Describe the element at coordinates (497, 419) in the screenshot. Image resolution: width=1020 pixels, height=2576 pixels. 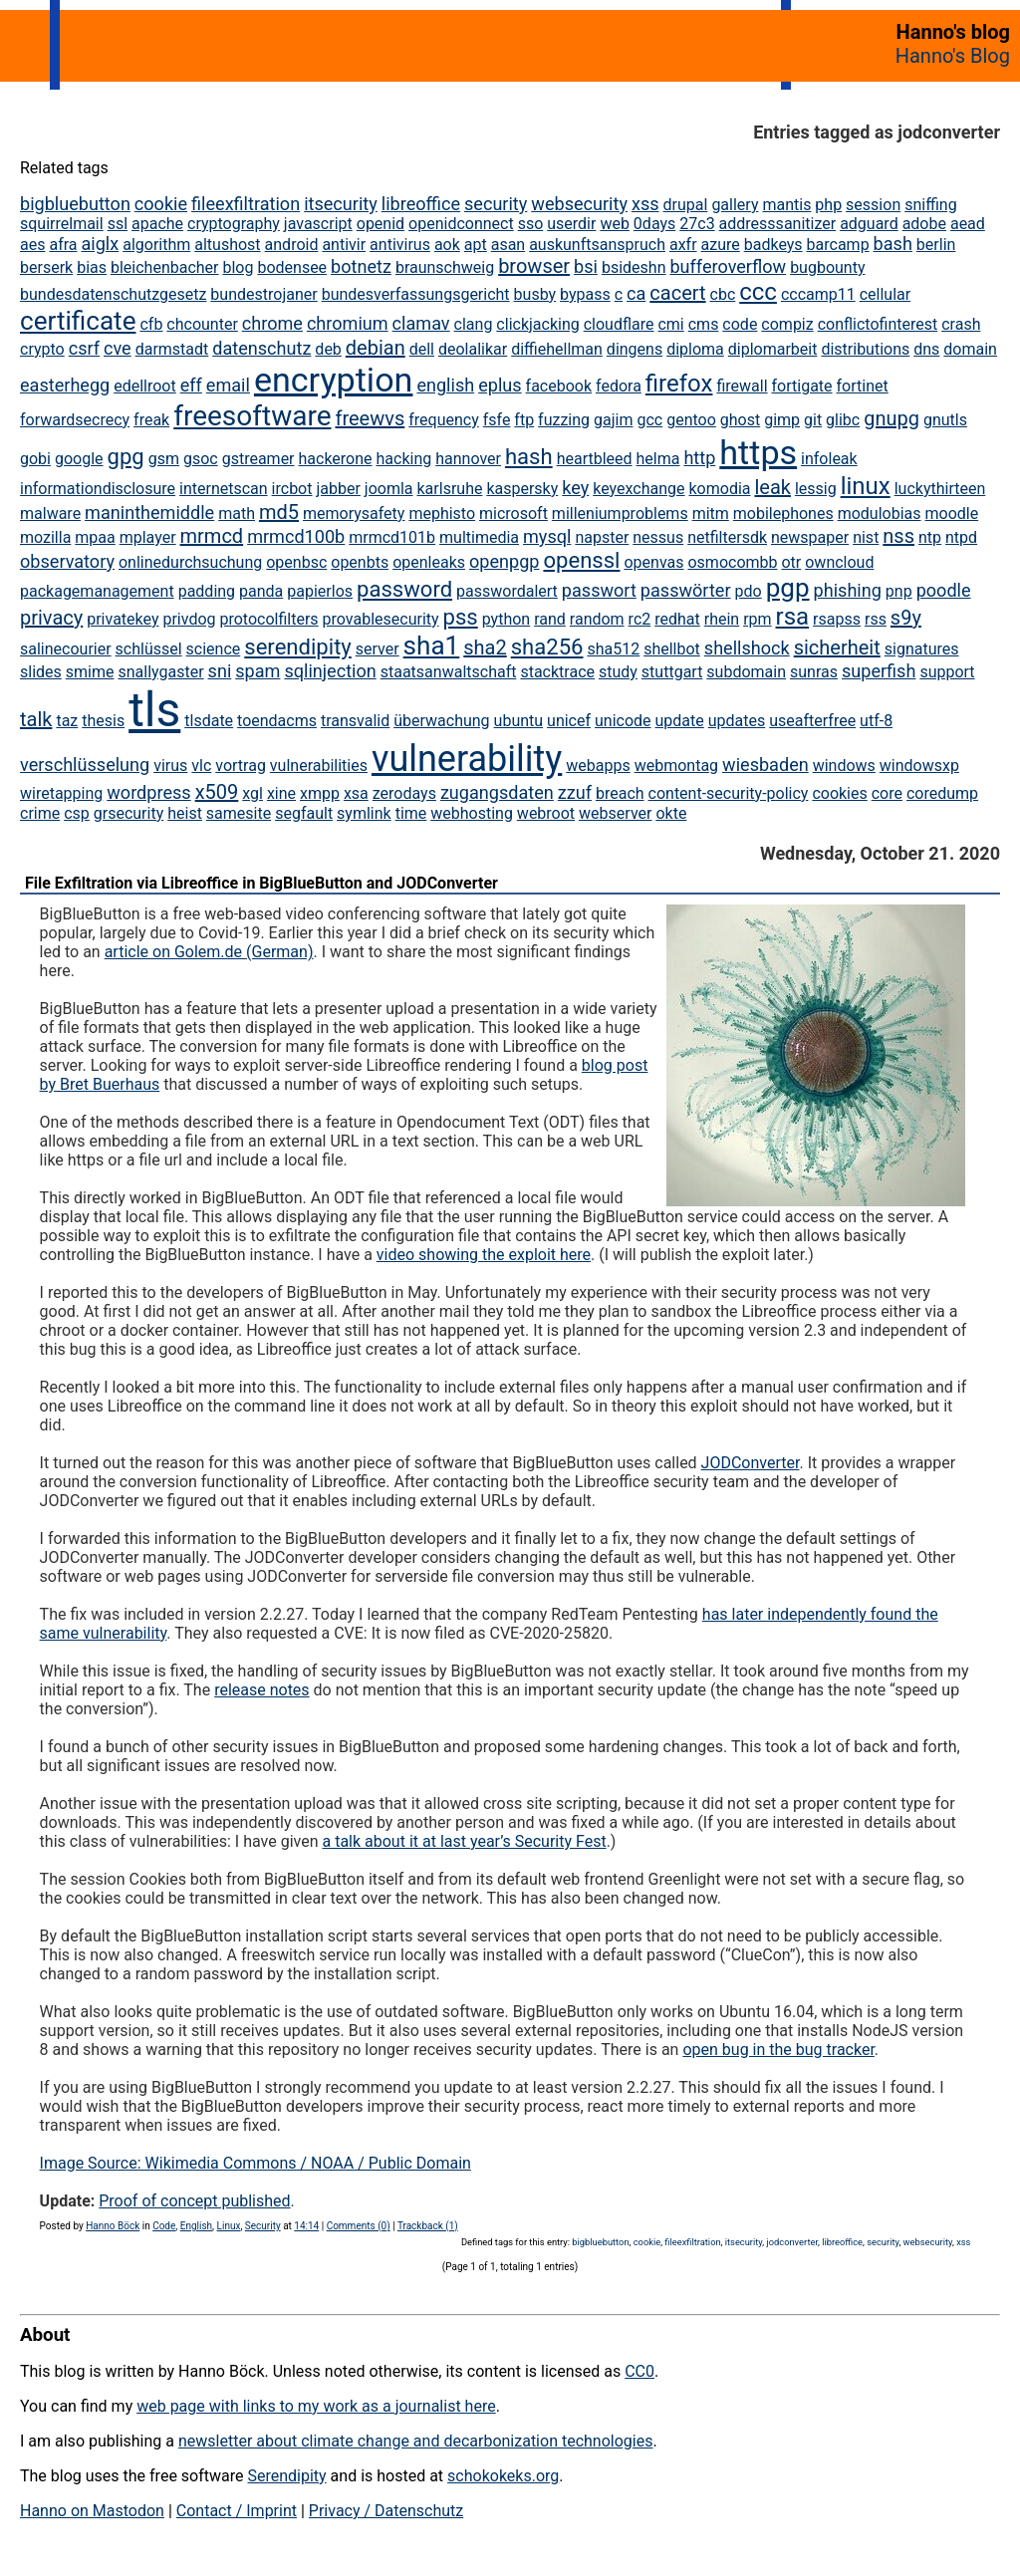
I see `fsfe` at that location.